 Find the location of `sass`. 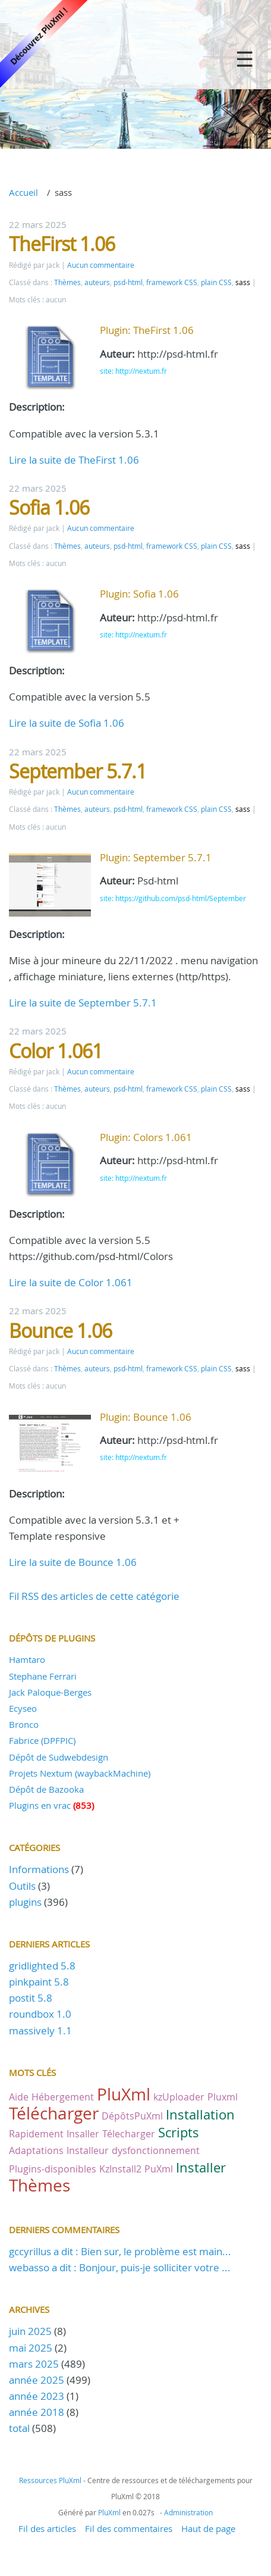

sass is located at coordinates (242, 282).